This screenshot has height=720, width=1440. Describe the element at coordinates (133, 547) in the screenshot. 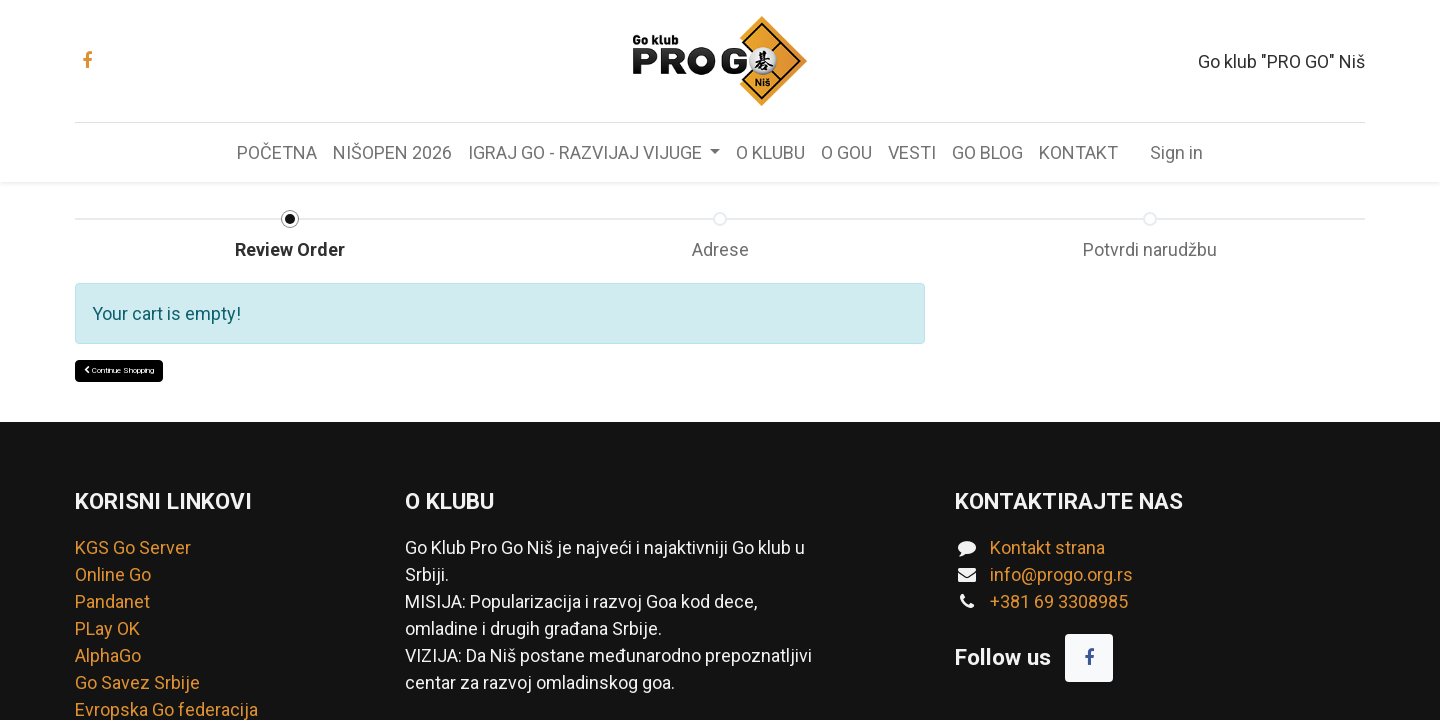

I see `KGS Go Server` at that location.